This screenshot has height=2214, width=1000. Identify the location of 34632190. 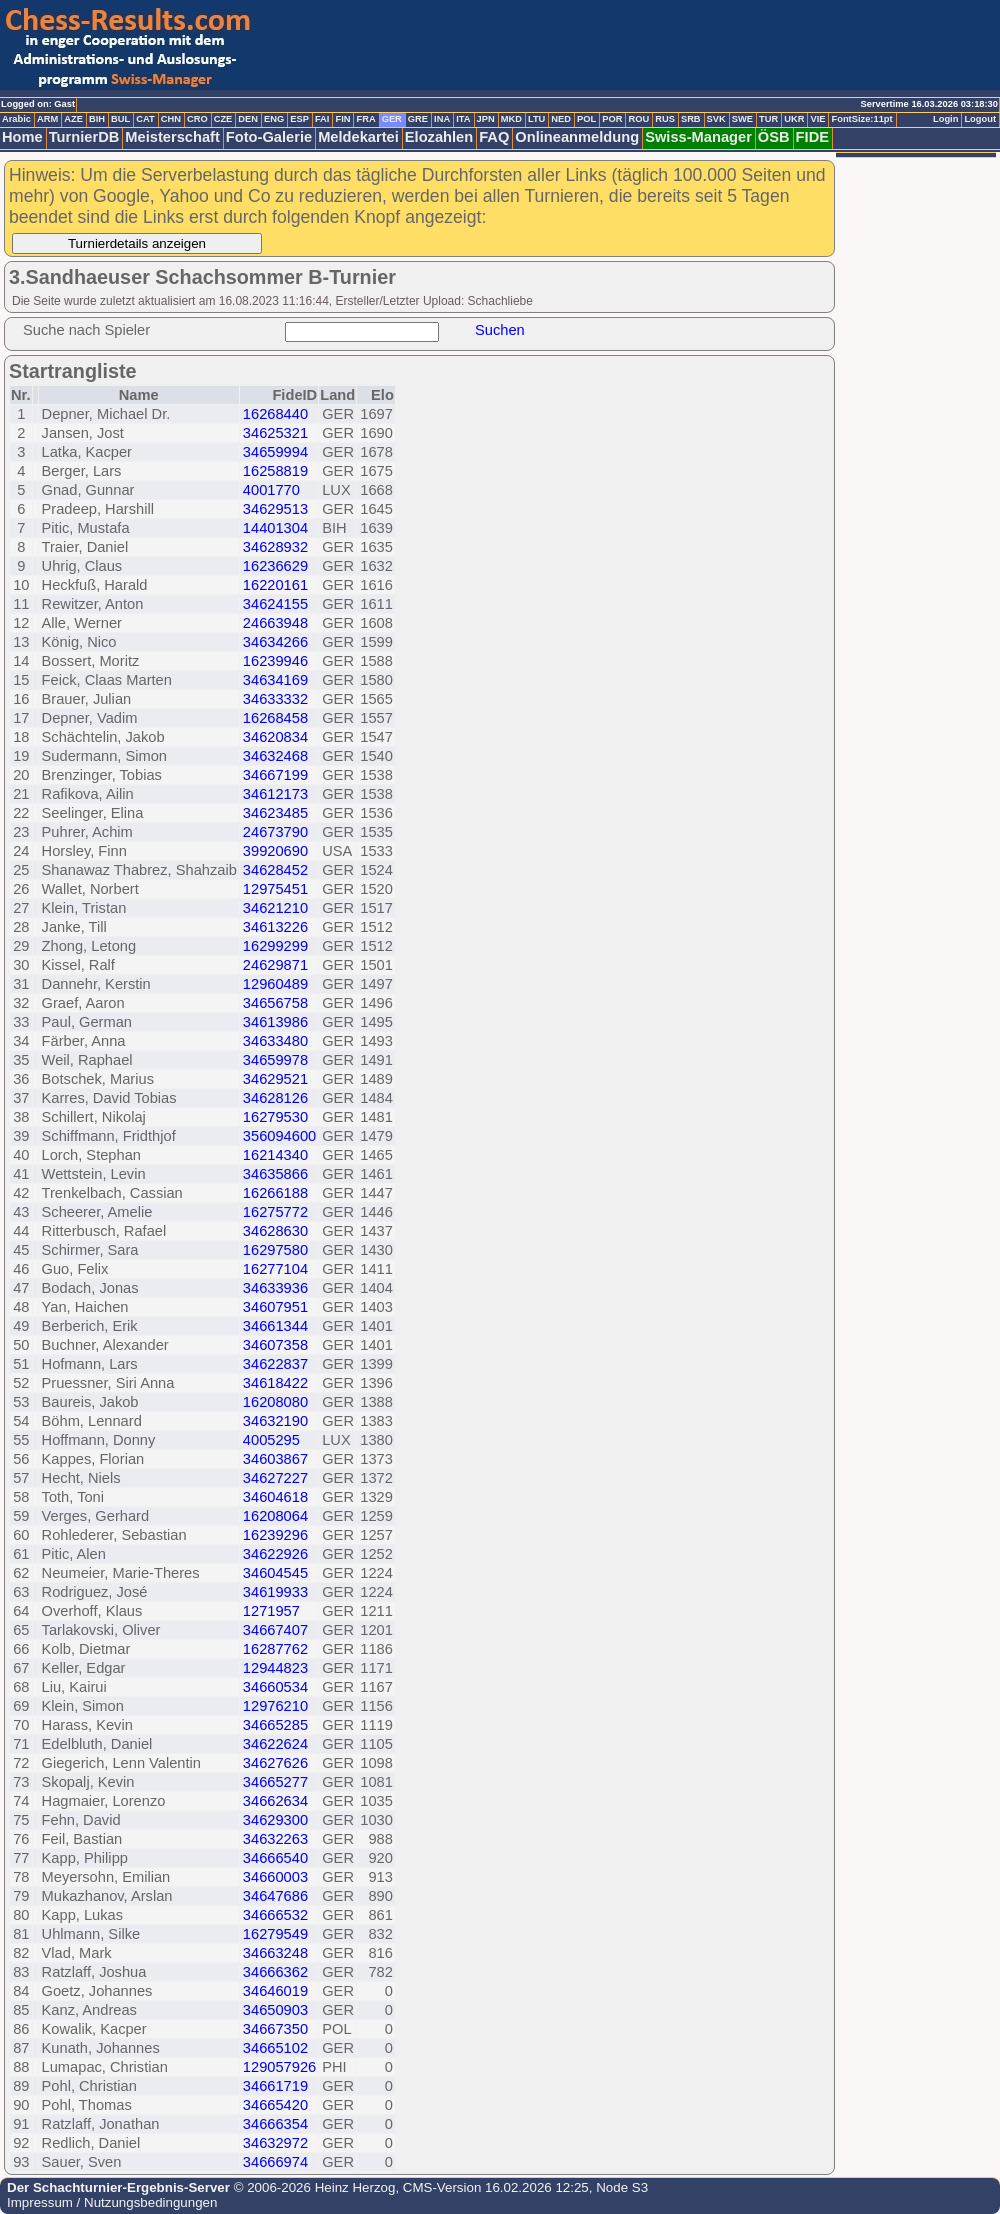
(275, 1421).